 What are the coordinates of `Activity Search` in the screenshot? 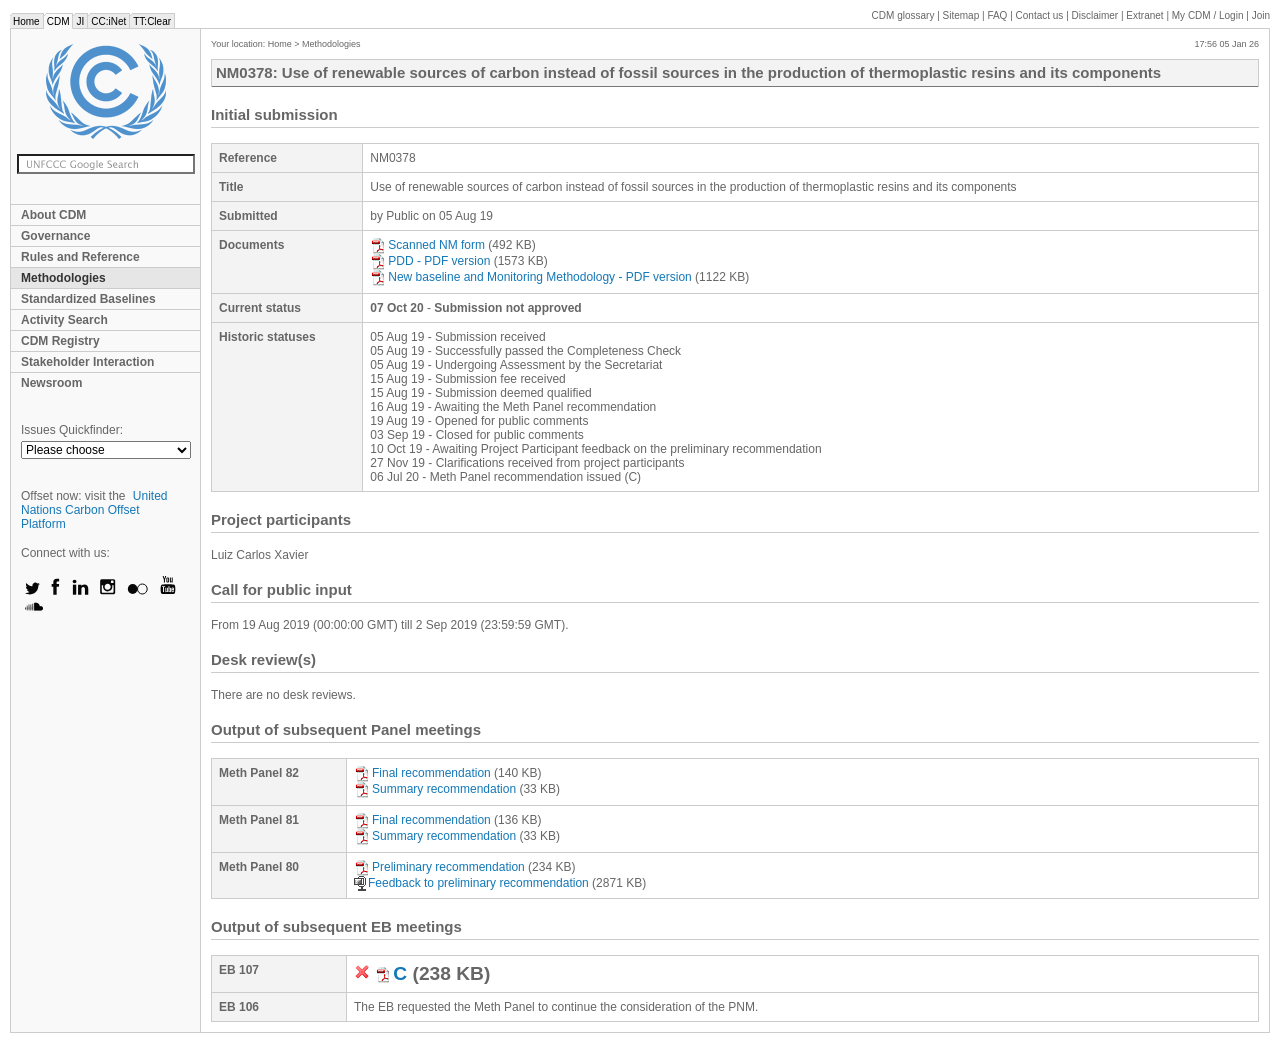 It's located at (64, 320).